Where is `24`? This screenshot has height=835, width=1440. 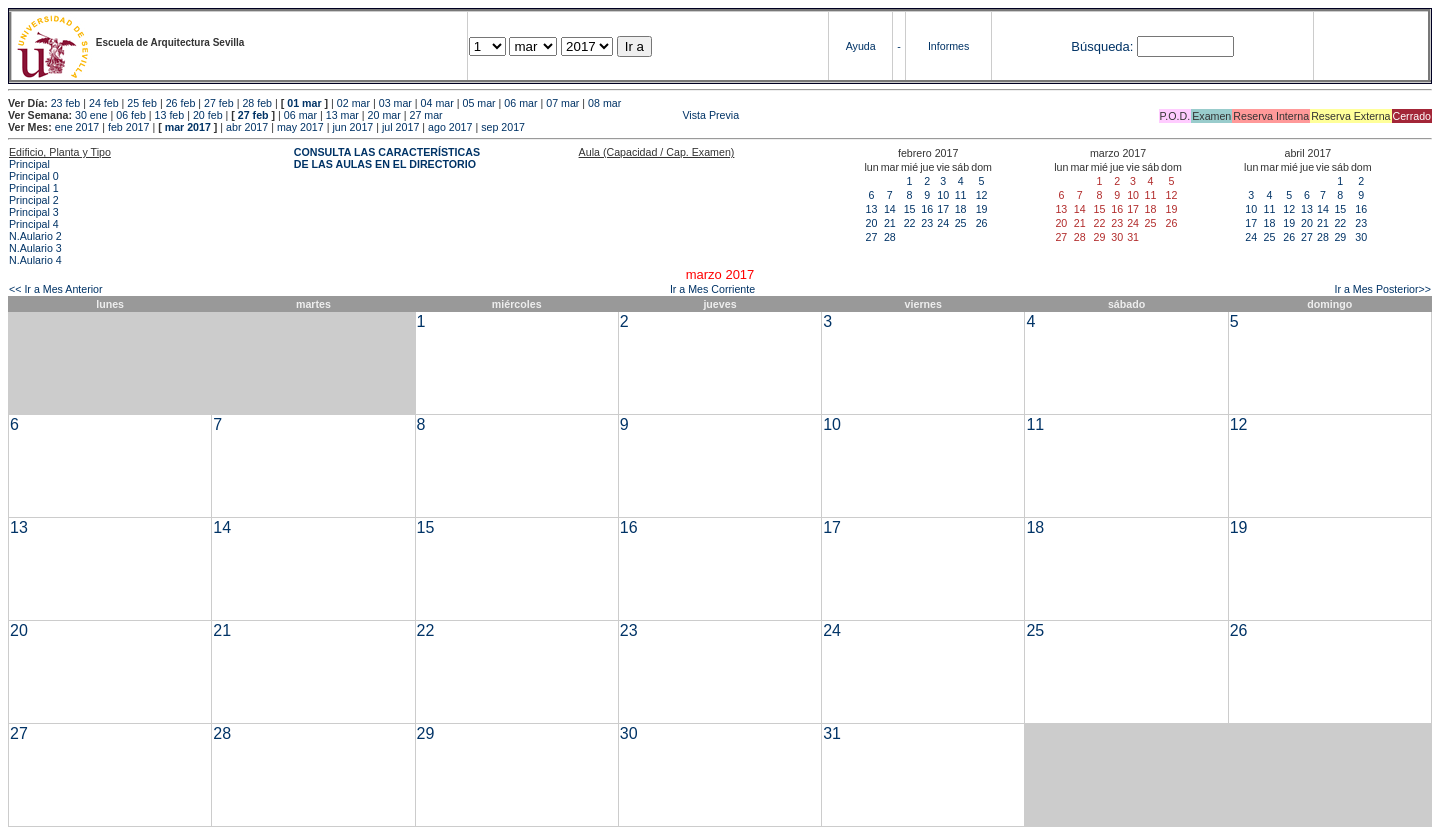
24 is located at coordinates (943, 223).